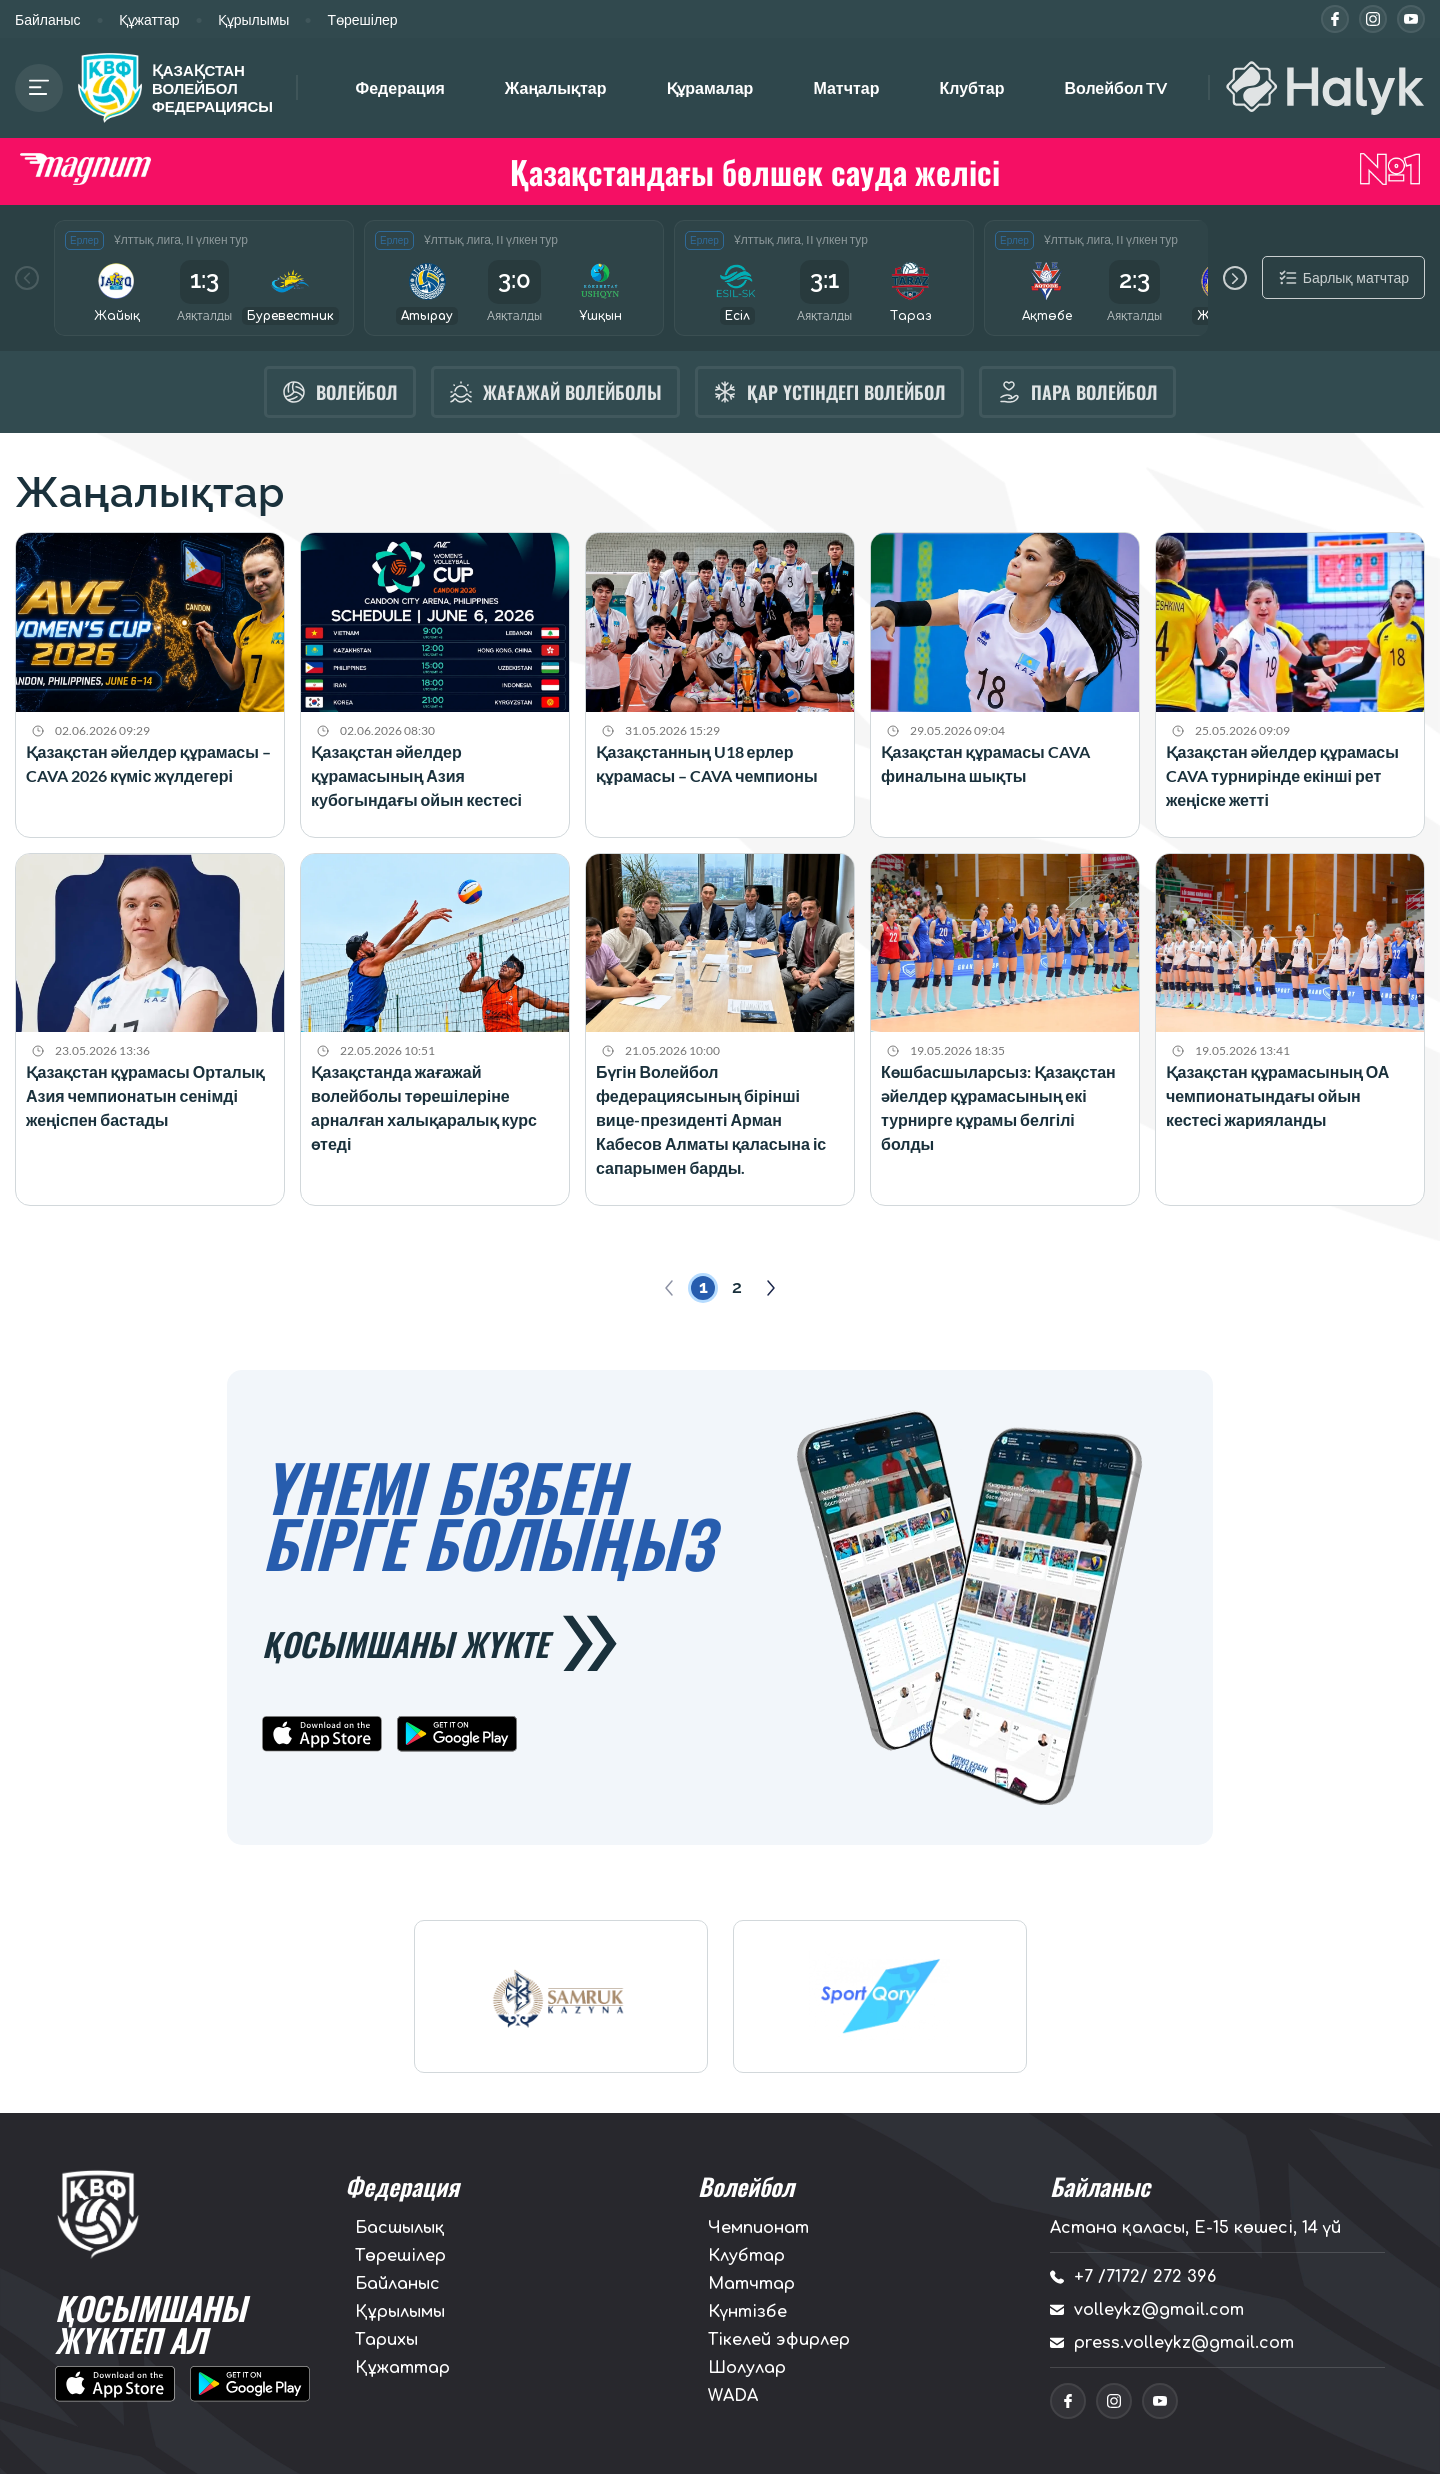 The height and width of the screenshot is (2474, 1440). I want to click on Күнтізбе, so click(747, 2312).